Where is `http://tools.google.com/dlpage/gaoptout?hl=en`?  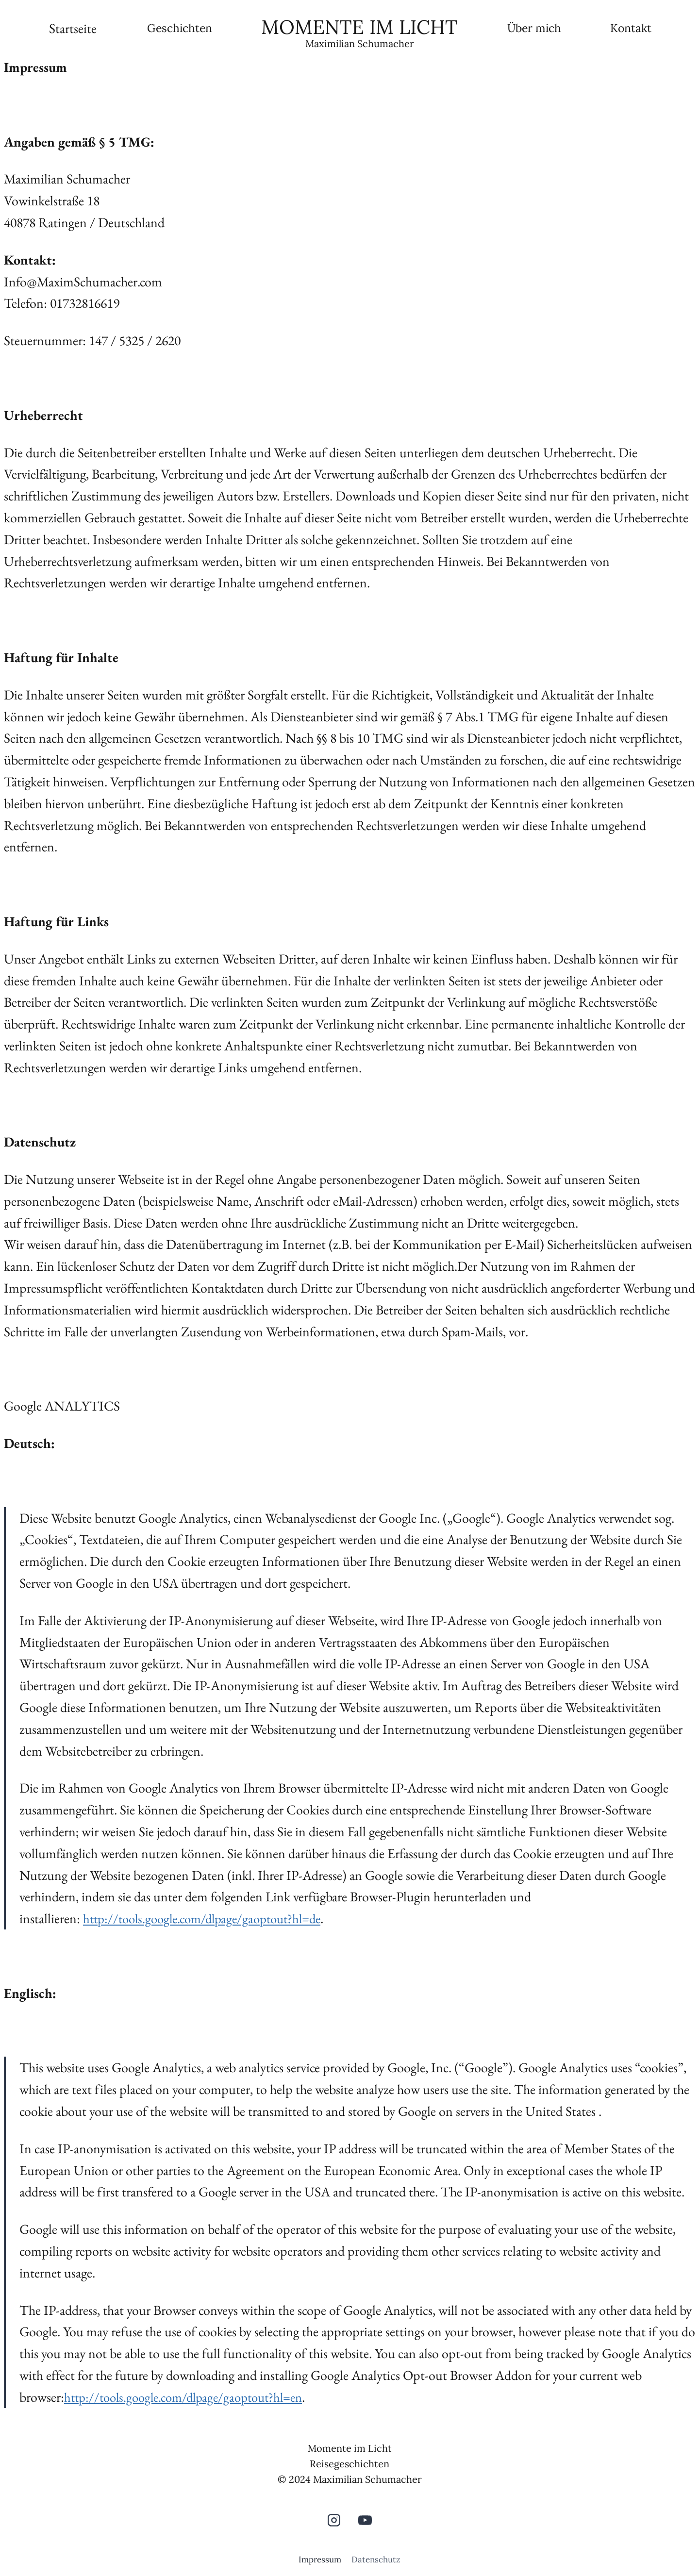 http://tools.google.com/dlpage/gaoptout?hl=en is located at coordinates (189, 2397).